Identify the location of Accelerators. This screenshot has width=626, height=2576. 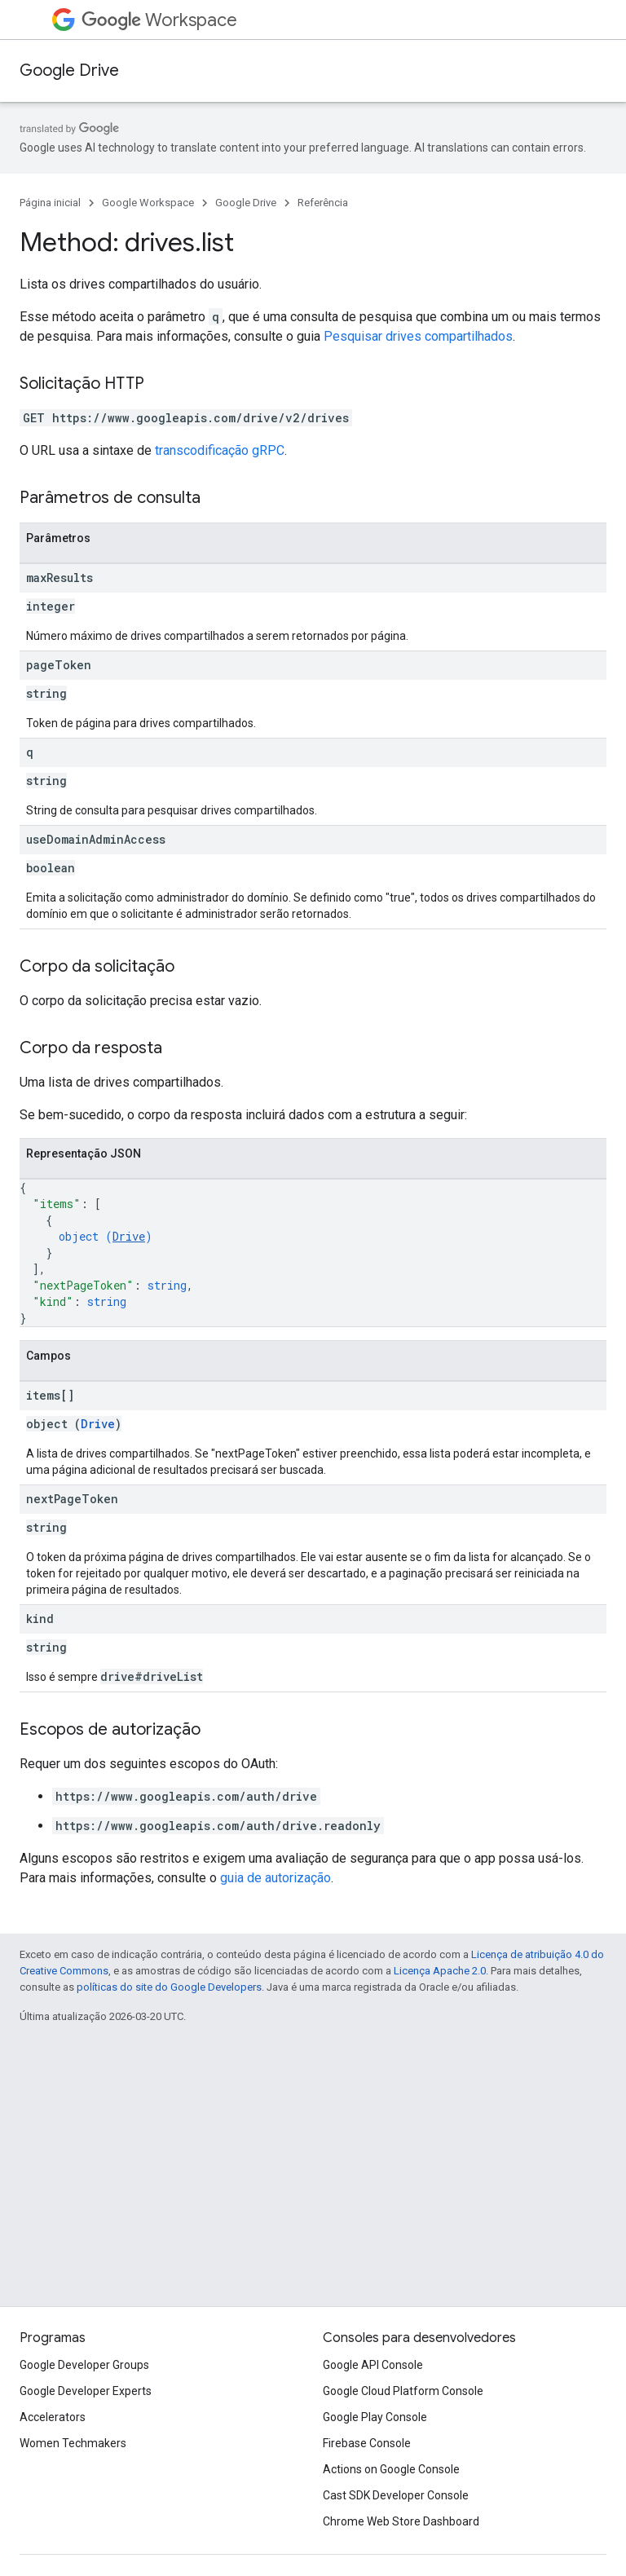
(53, 2417).